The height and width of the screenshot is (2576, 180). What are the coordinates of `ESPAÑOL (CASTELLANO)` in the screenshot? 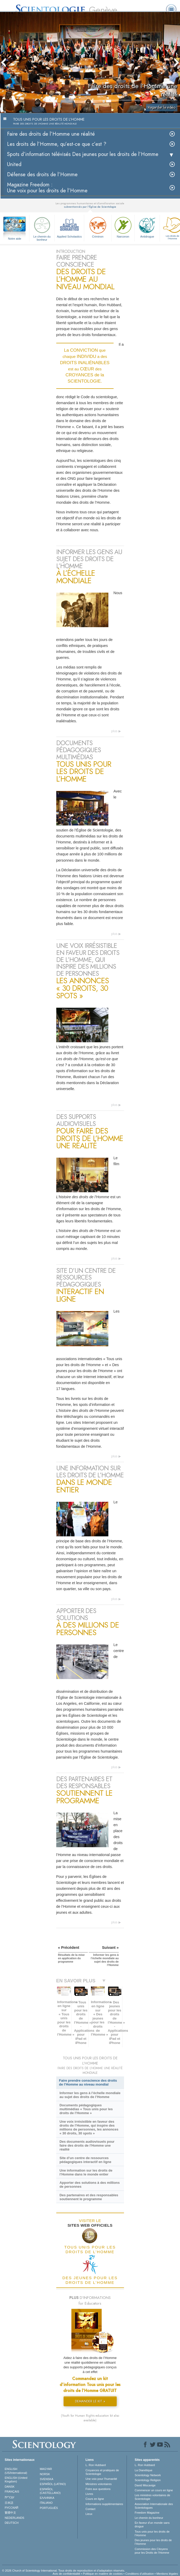 It's located at (50, 2491).